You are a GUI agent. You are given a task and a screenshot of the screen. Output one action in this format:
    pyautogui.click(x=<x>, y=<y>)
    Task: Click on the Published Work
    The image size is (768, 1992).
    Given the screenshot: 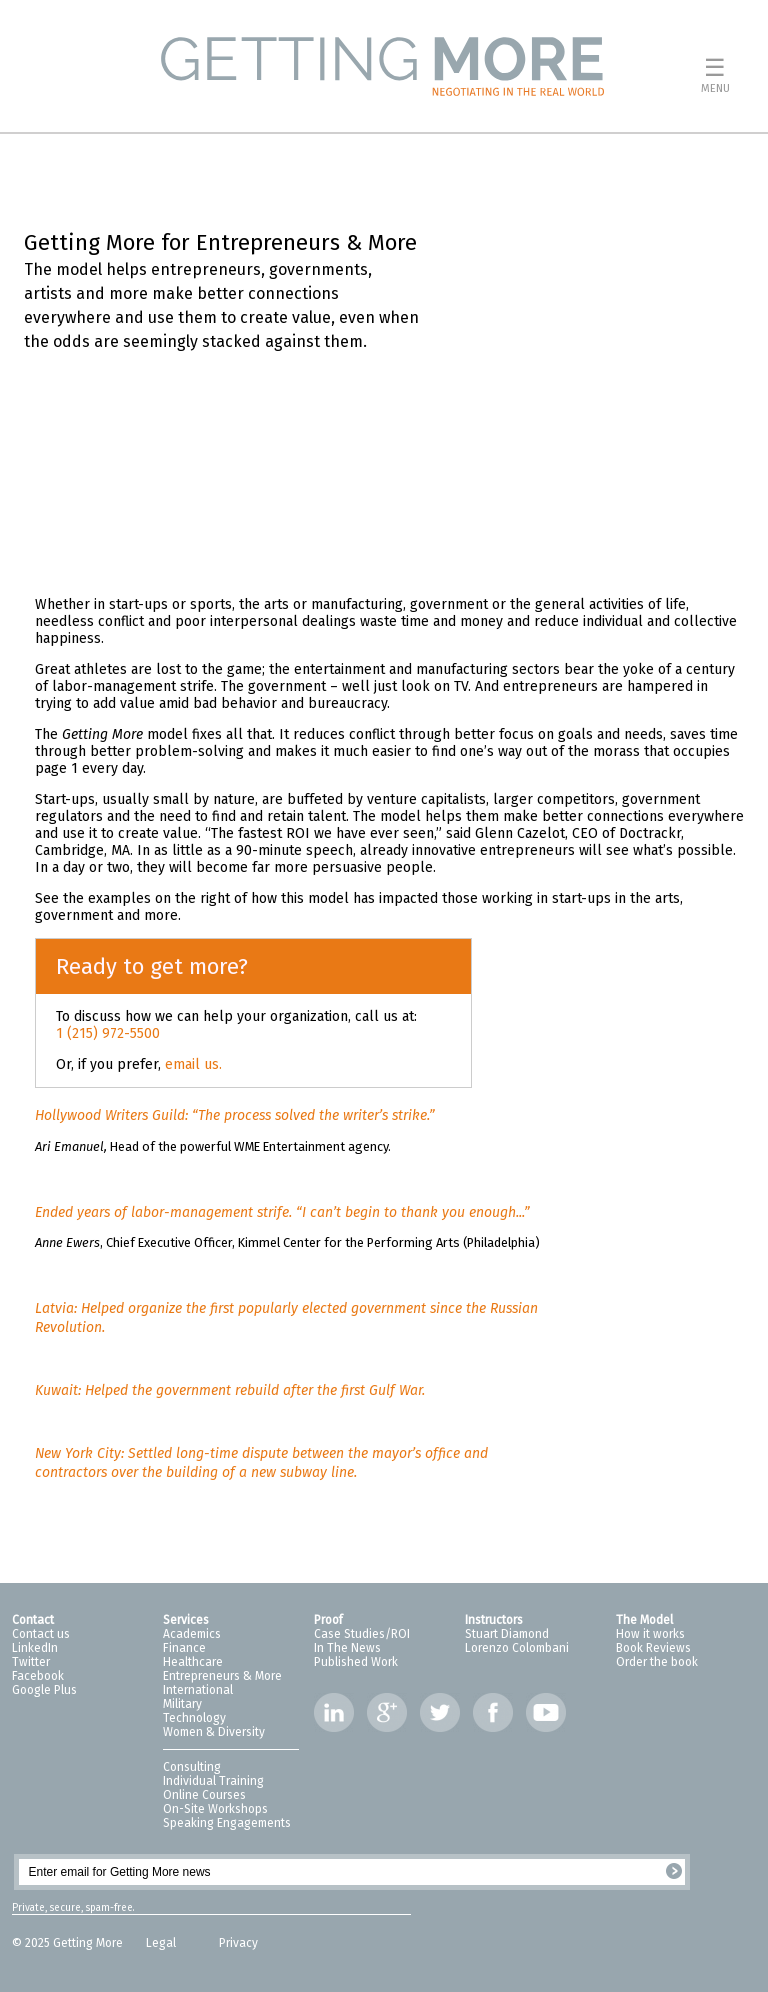 What is the action you would take?
    pyautogui.click(x=356, y=1662)
    